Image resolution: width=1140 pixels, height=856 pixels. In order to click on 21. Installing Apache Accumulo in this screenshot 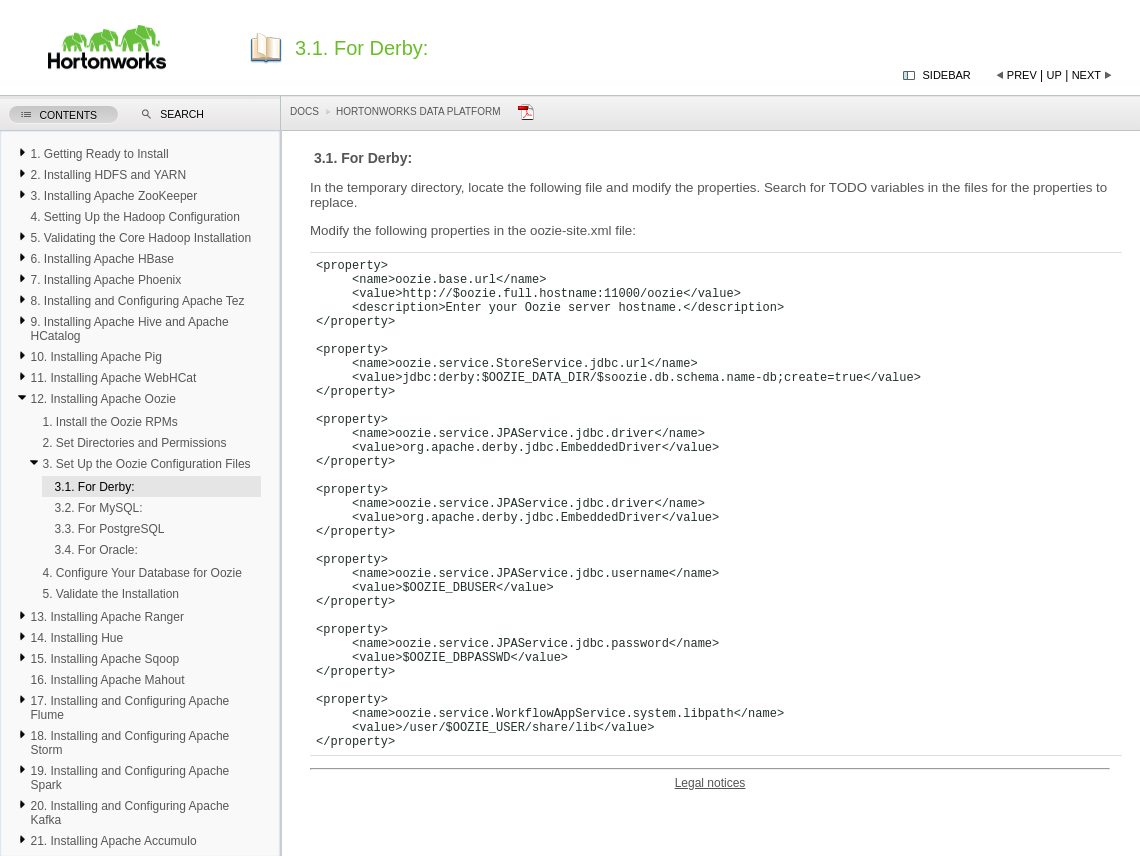, I will do `click(113, 841)`.